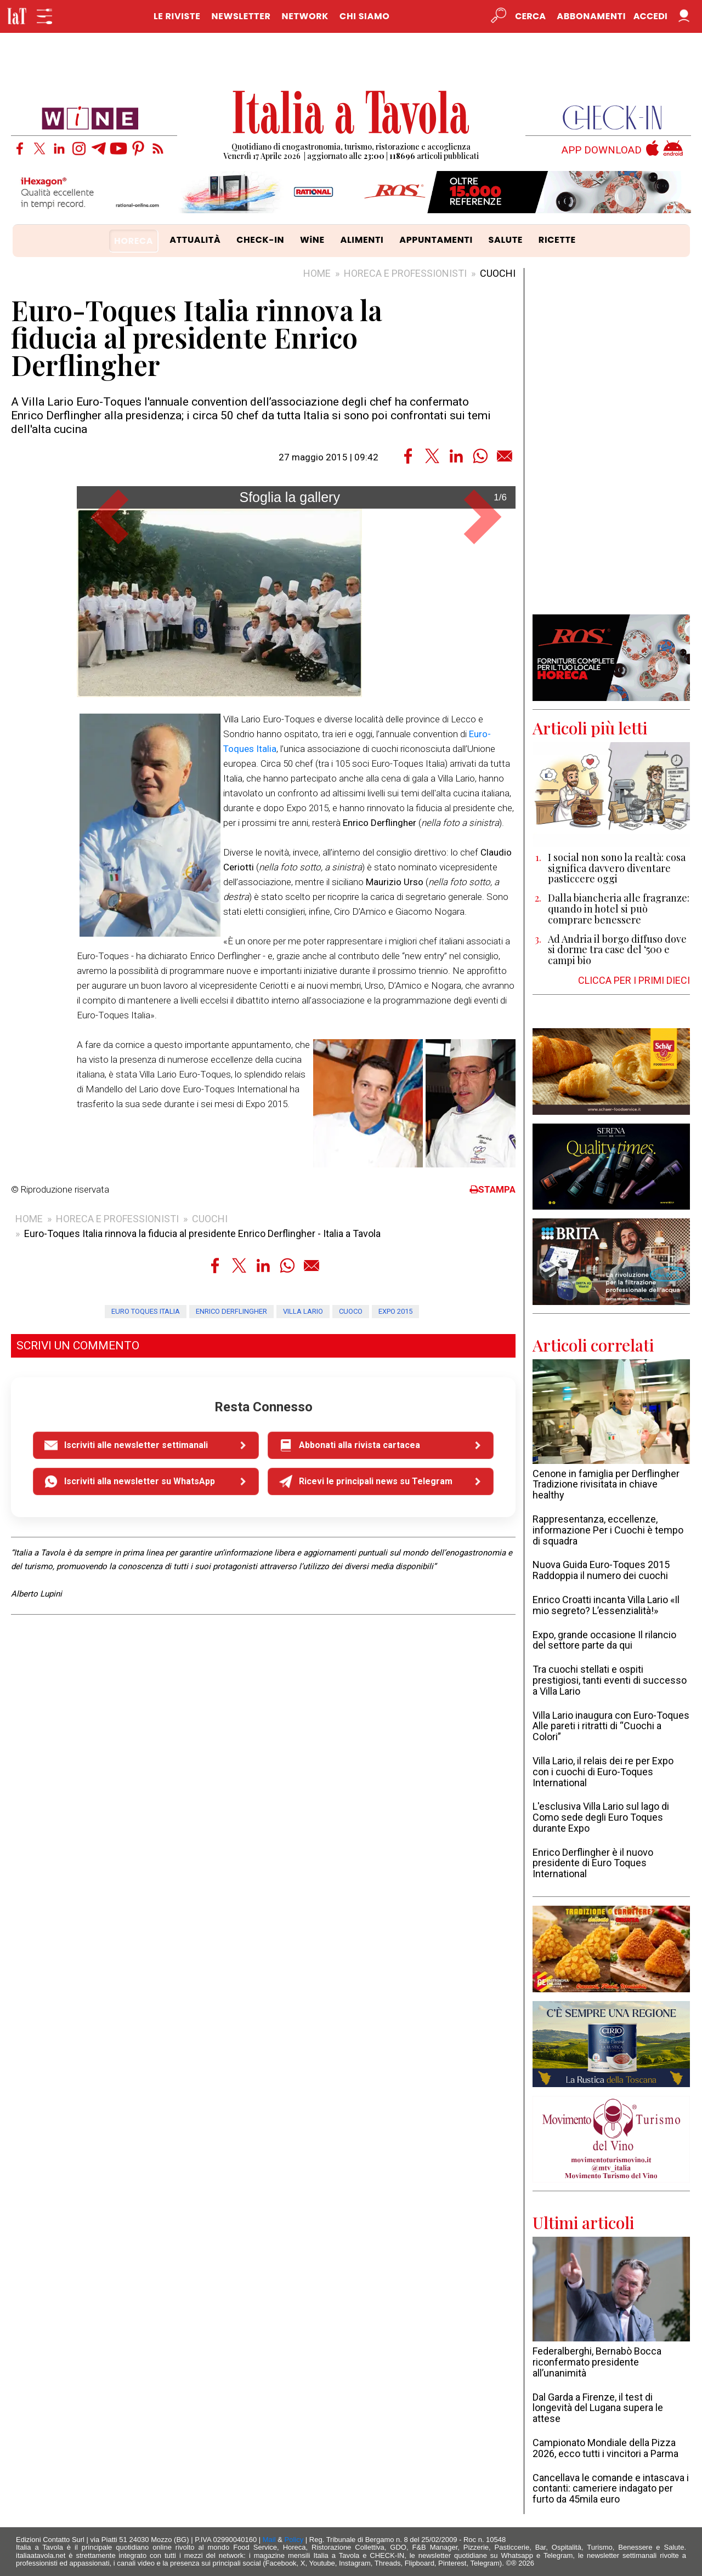  Describe the element at coordinates (362, 239) in the screenshot. I see `ALIMENTI` at that location.